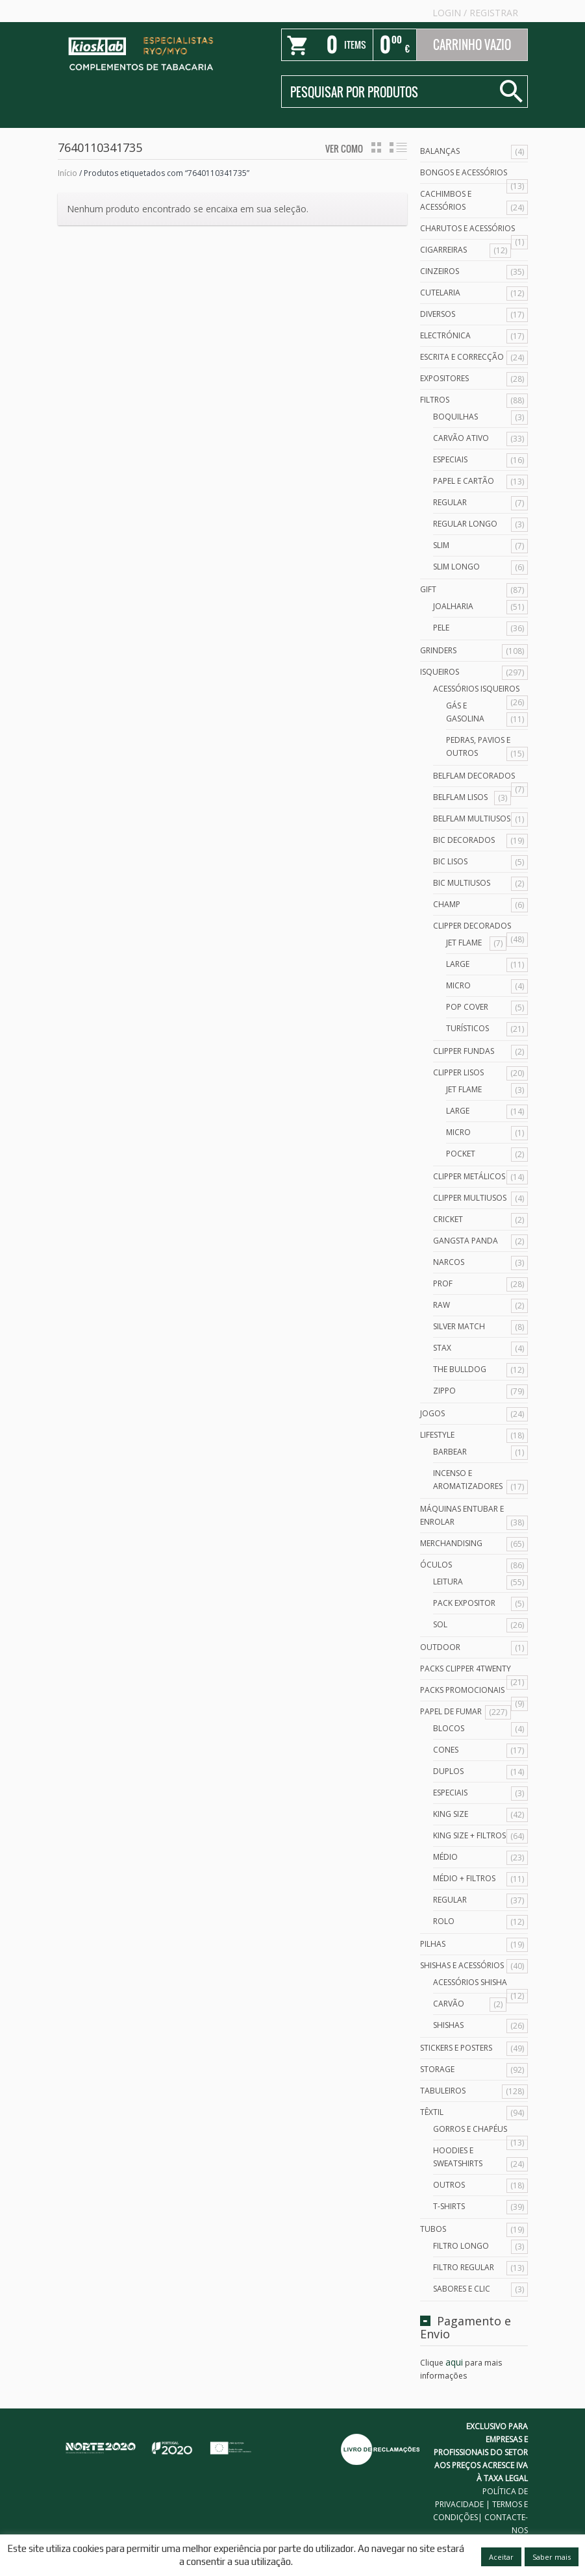 The height and width of the screenshot is (2576, 585). I want to click on Large, so click(457, 963).